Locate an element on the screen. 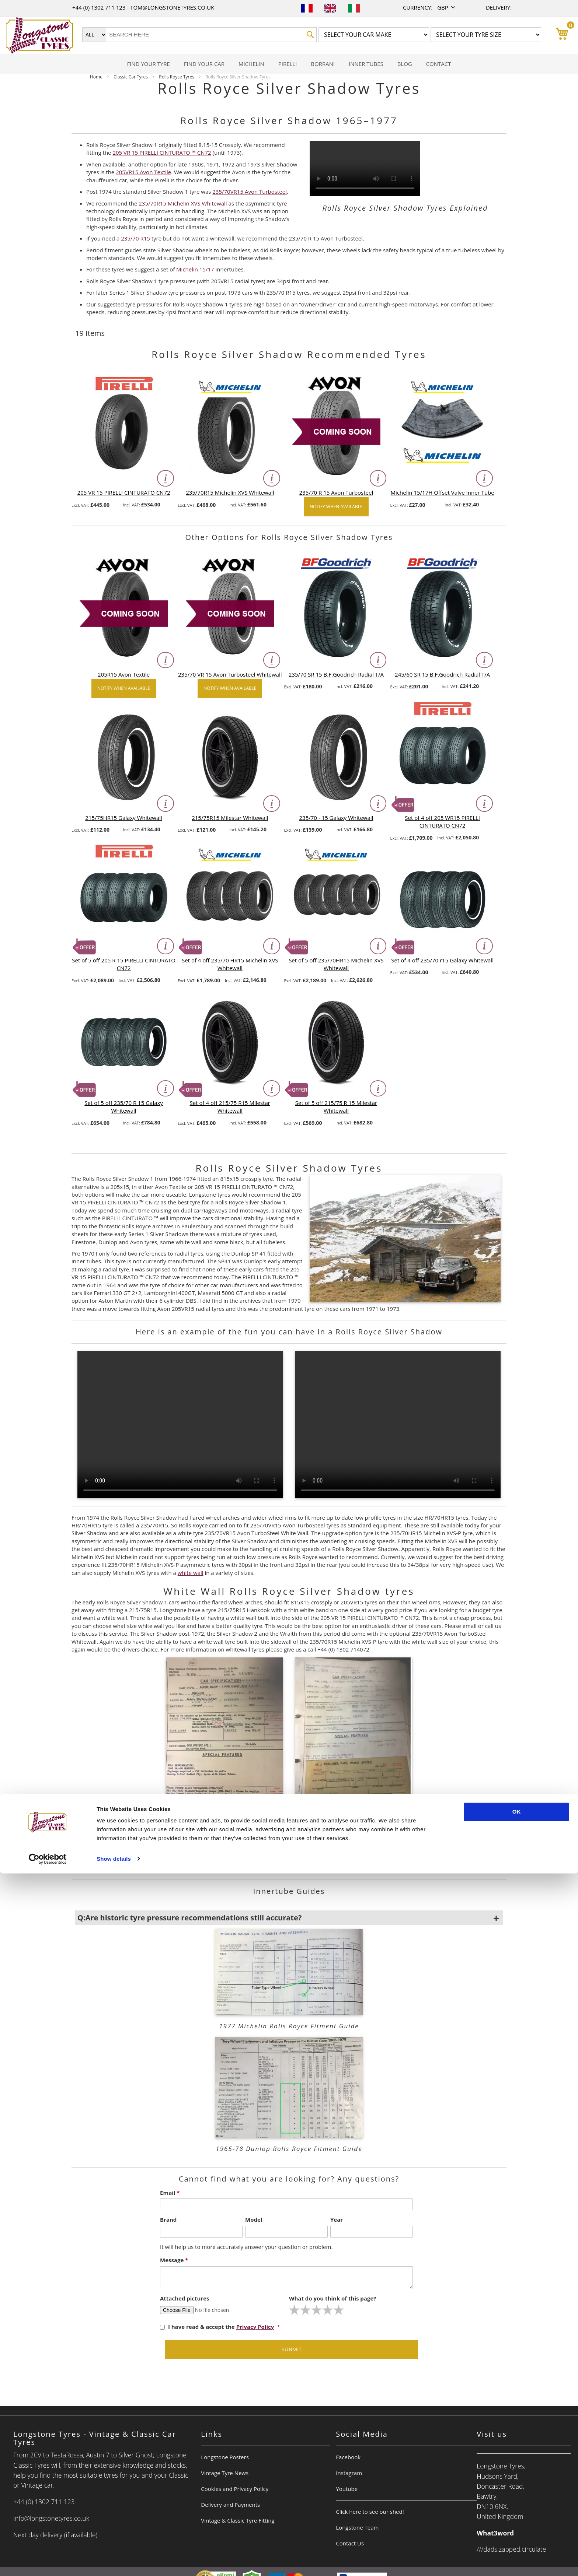 The width and height of the screenshot is (578, 2576). 205 VR 15 PIRELLI CINTURATO ™ CN72 is located at coordinates (161, 152).